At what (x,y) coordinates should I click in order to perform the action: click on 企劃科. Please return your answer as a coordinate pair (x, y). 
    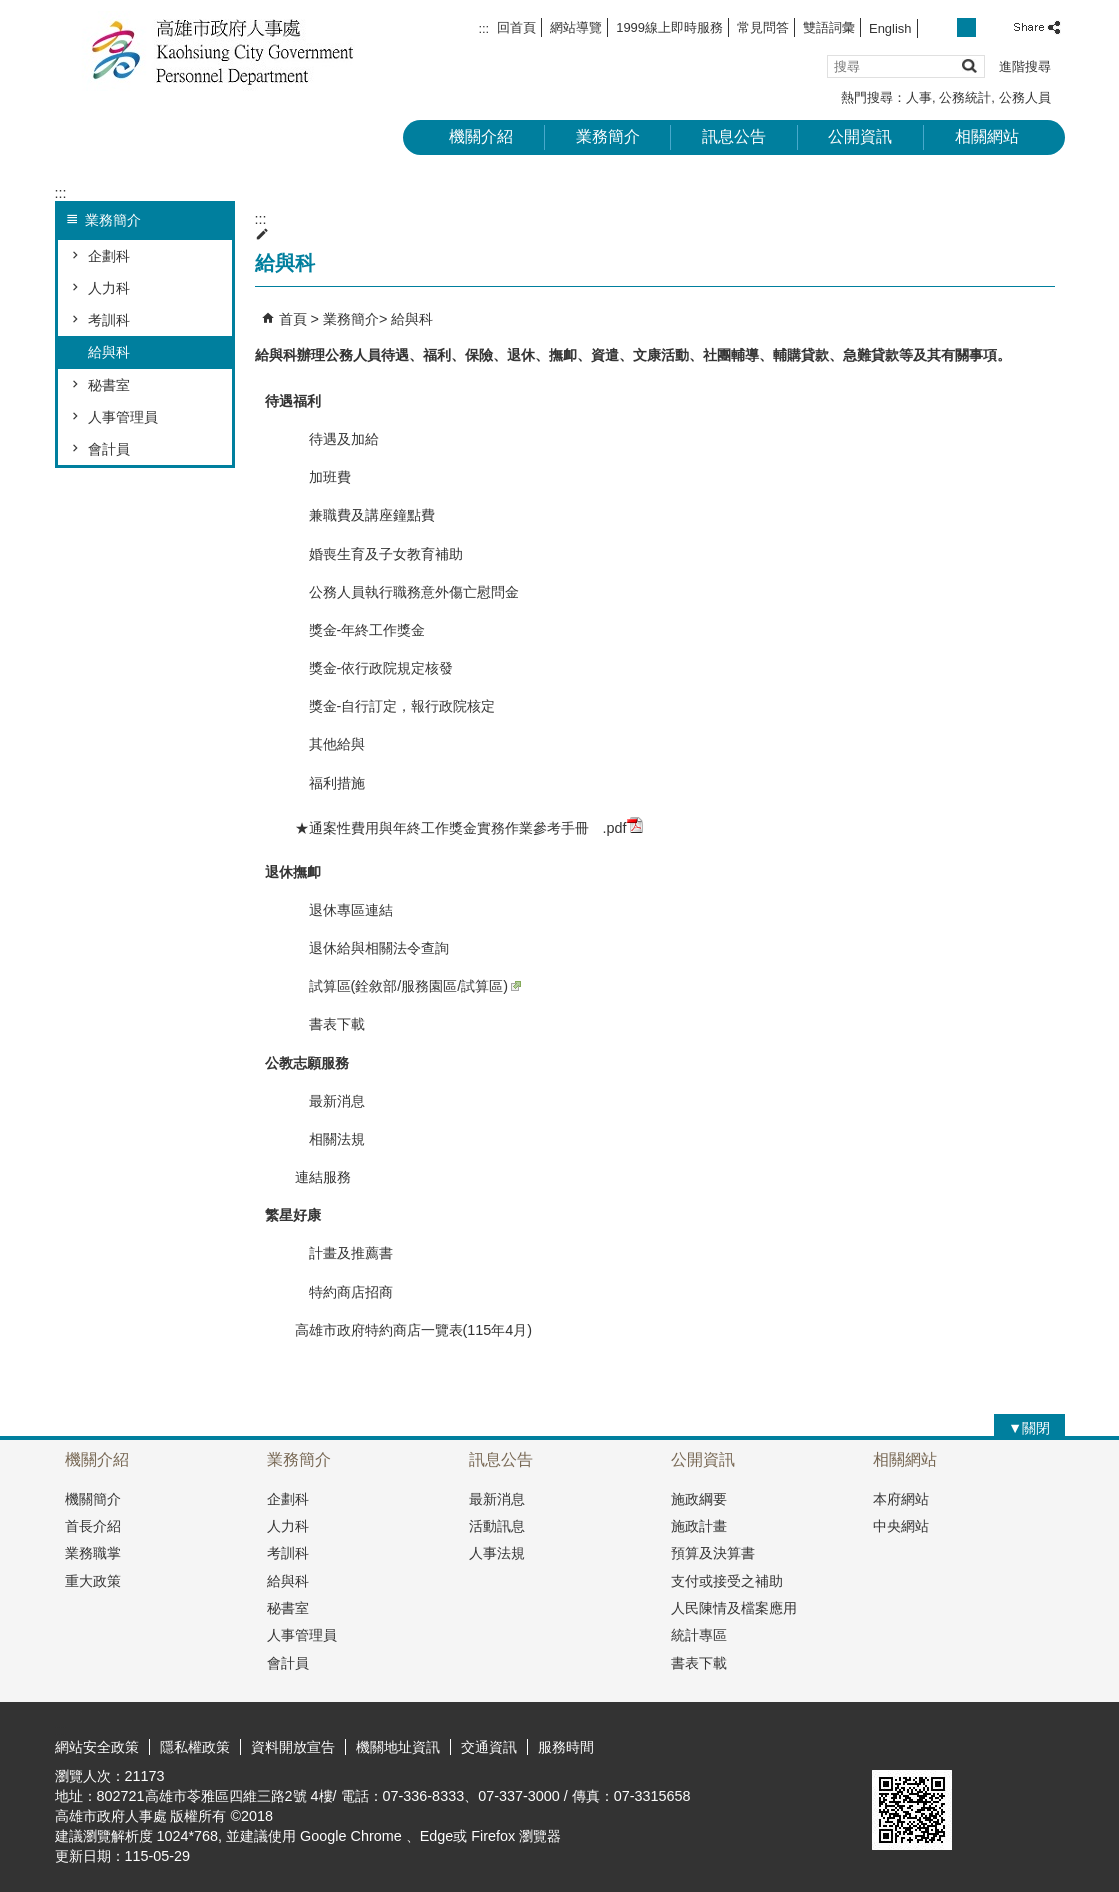
    Looking at the image, I should click on (109, 256).